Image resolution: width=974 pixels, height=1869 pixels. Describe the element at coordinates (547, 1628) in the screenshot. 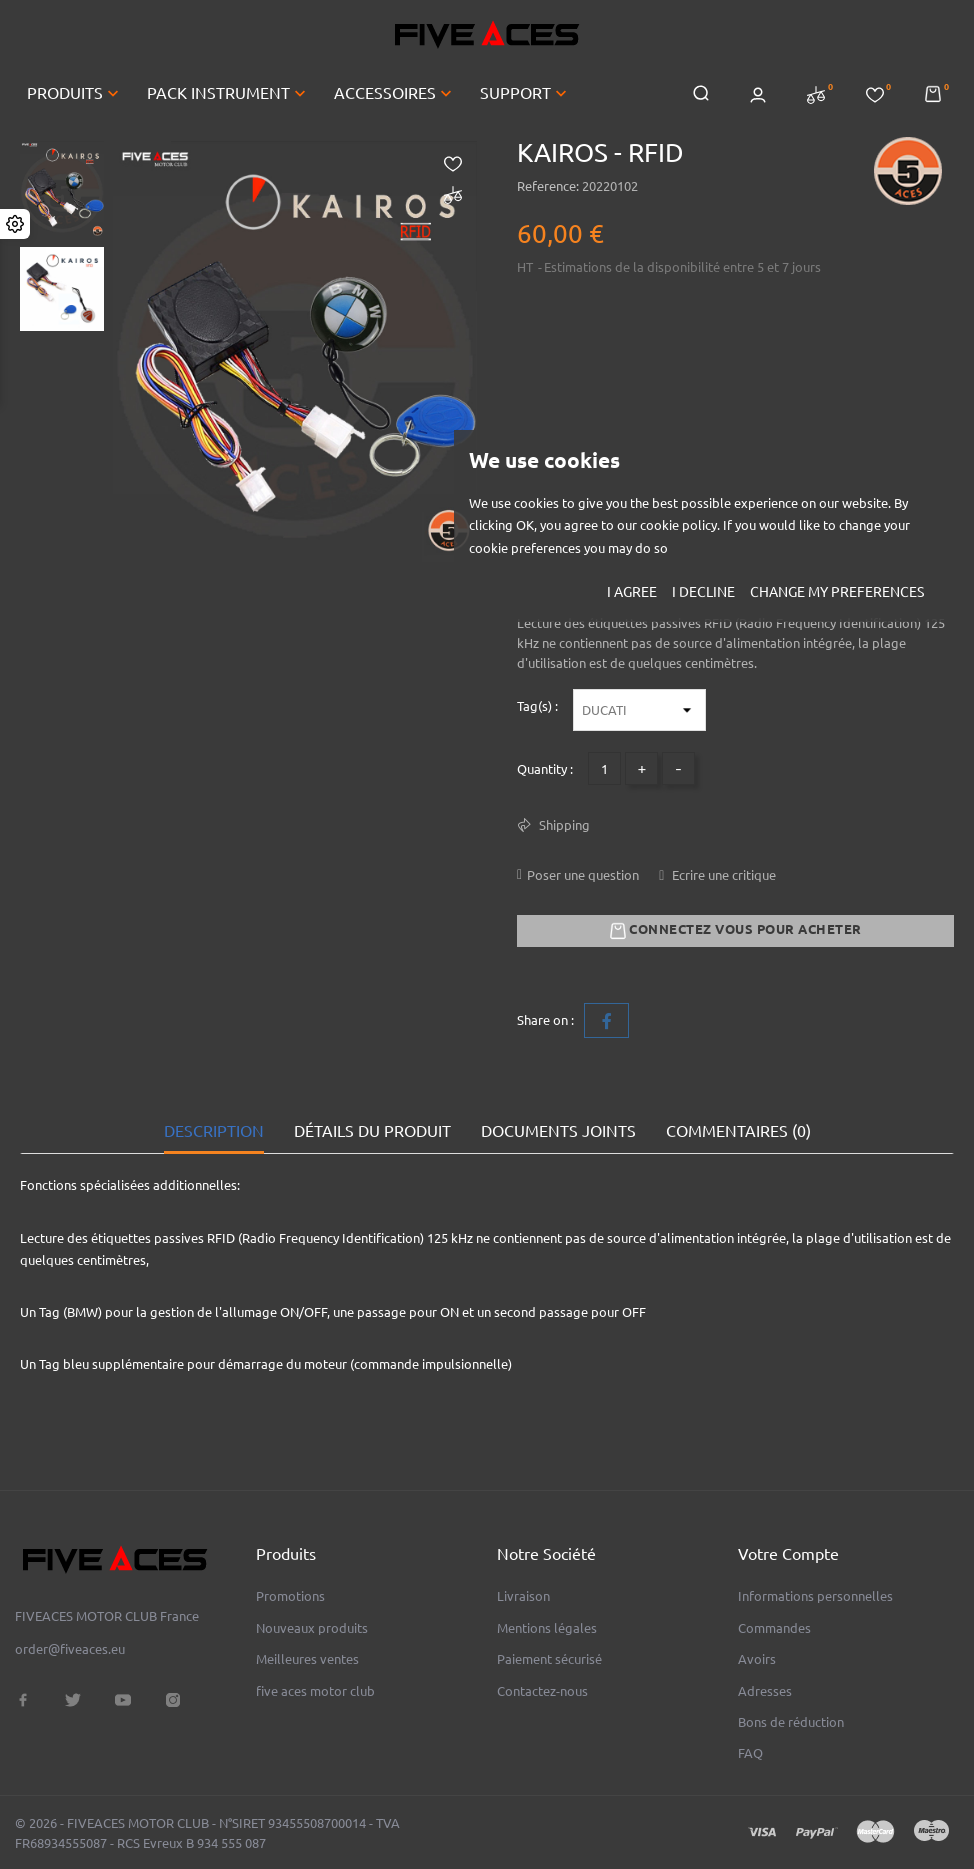

I see `Mentions légales` at that location.